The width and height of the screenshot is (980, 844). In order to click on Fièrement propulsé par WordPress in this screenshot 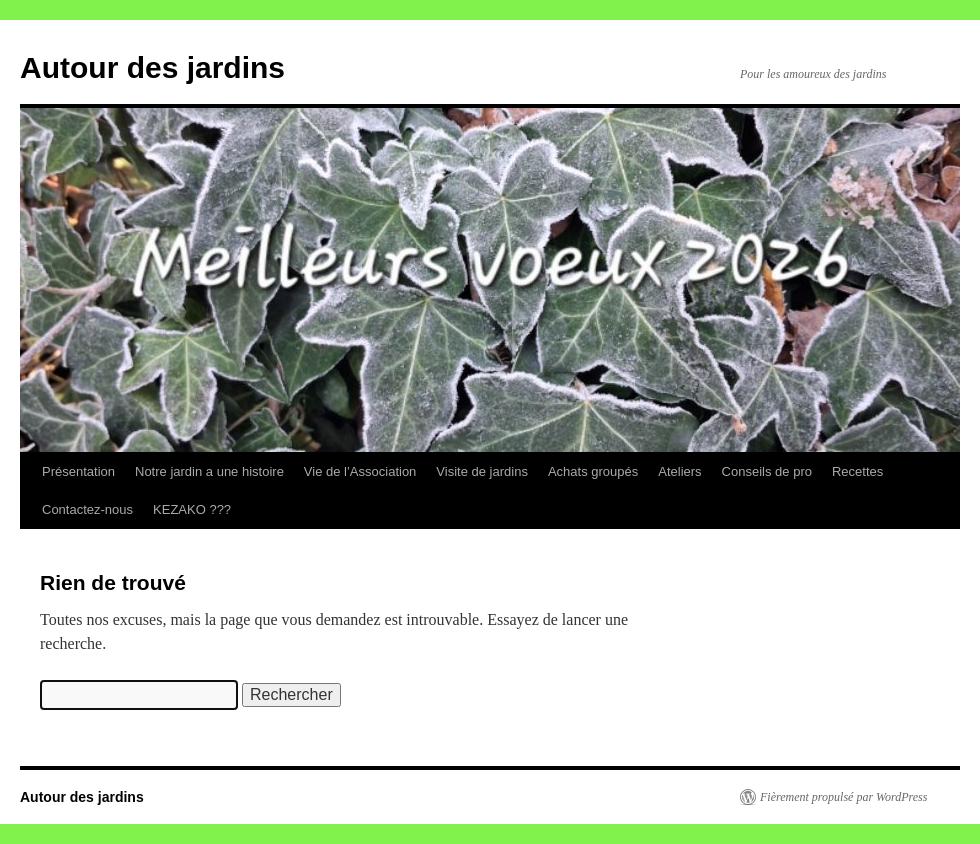, I will do `click(843, 797)`.